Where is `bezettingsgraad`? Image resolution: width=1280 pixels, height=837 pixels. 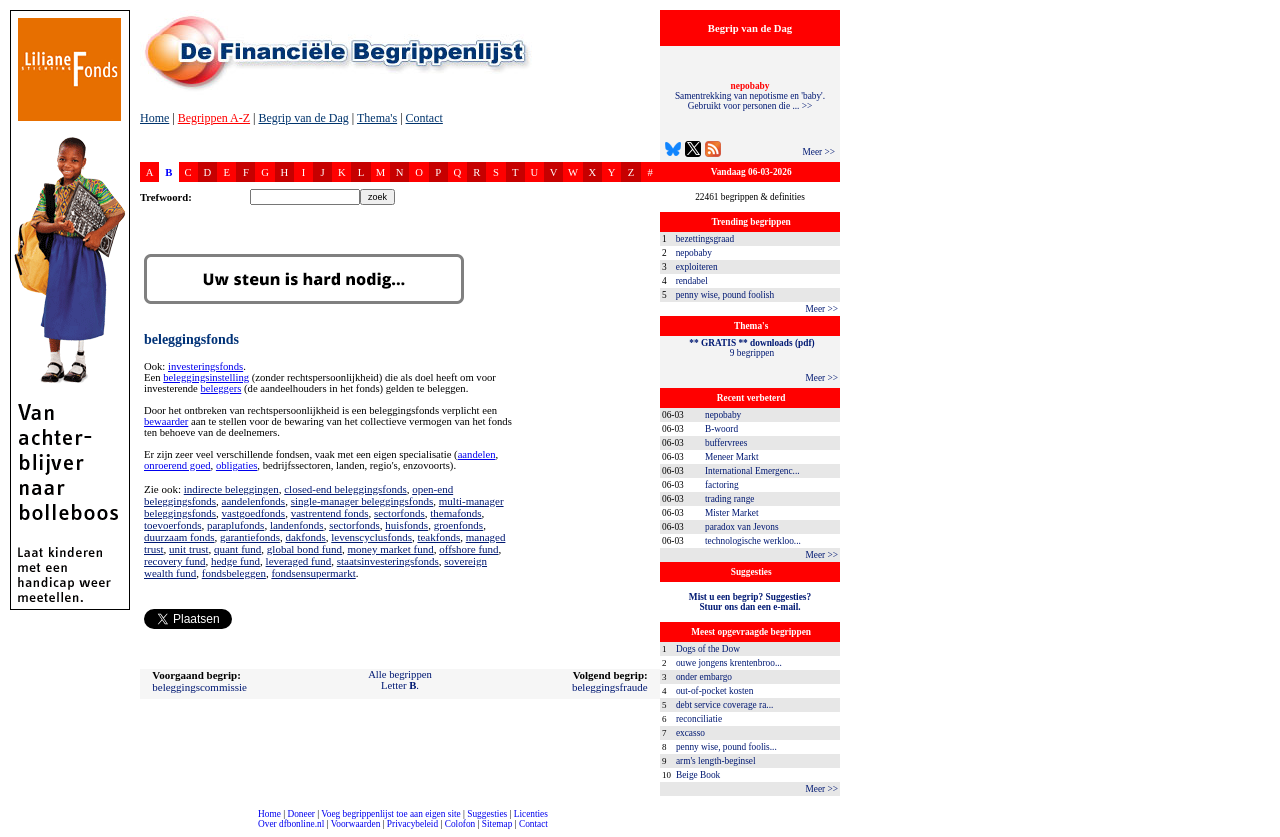
bezettingsgraad is located at coordinates (705, 239).